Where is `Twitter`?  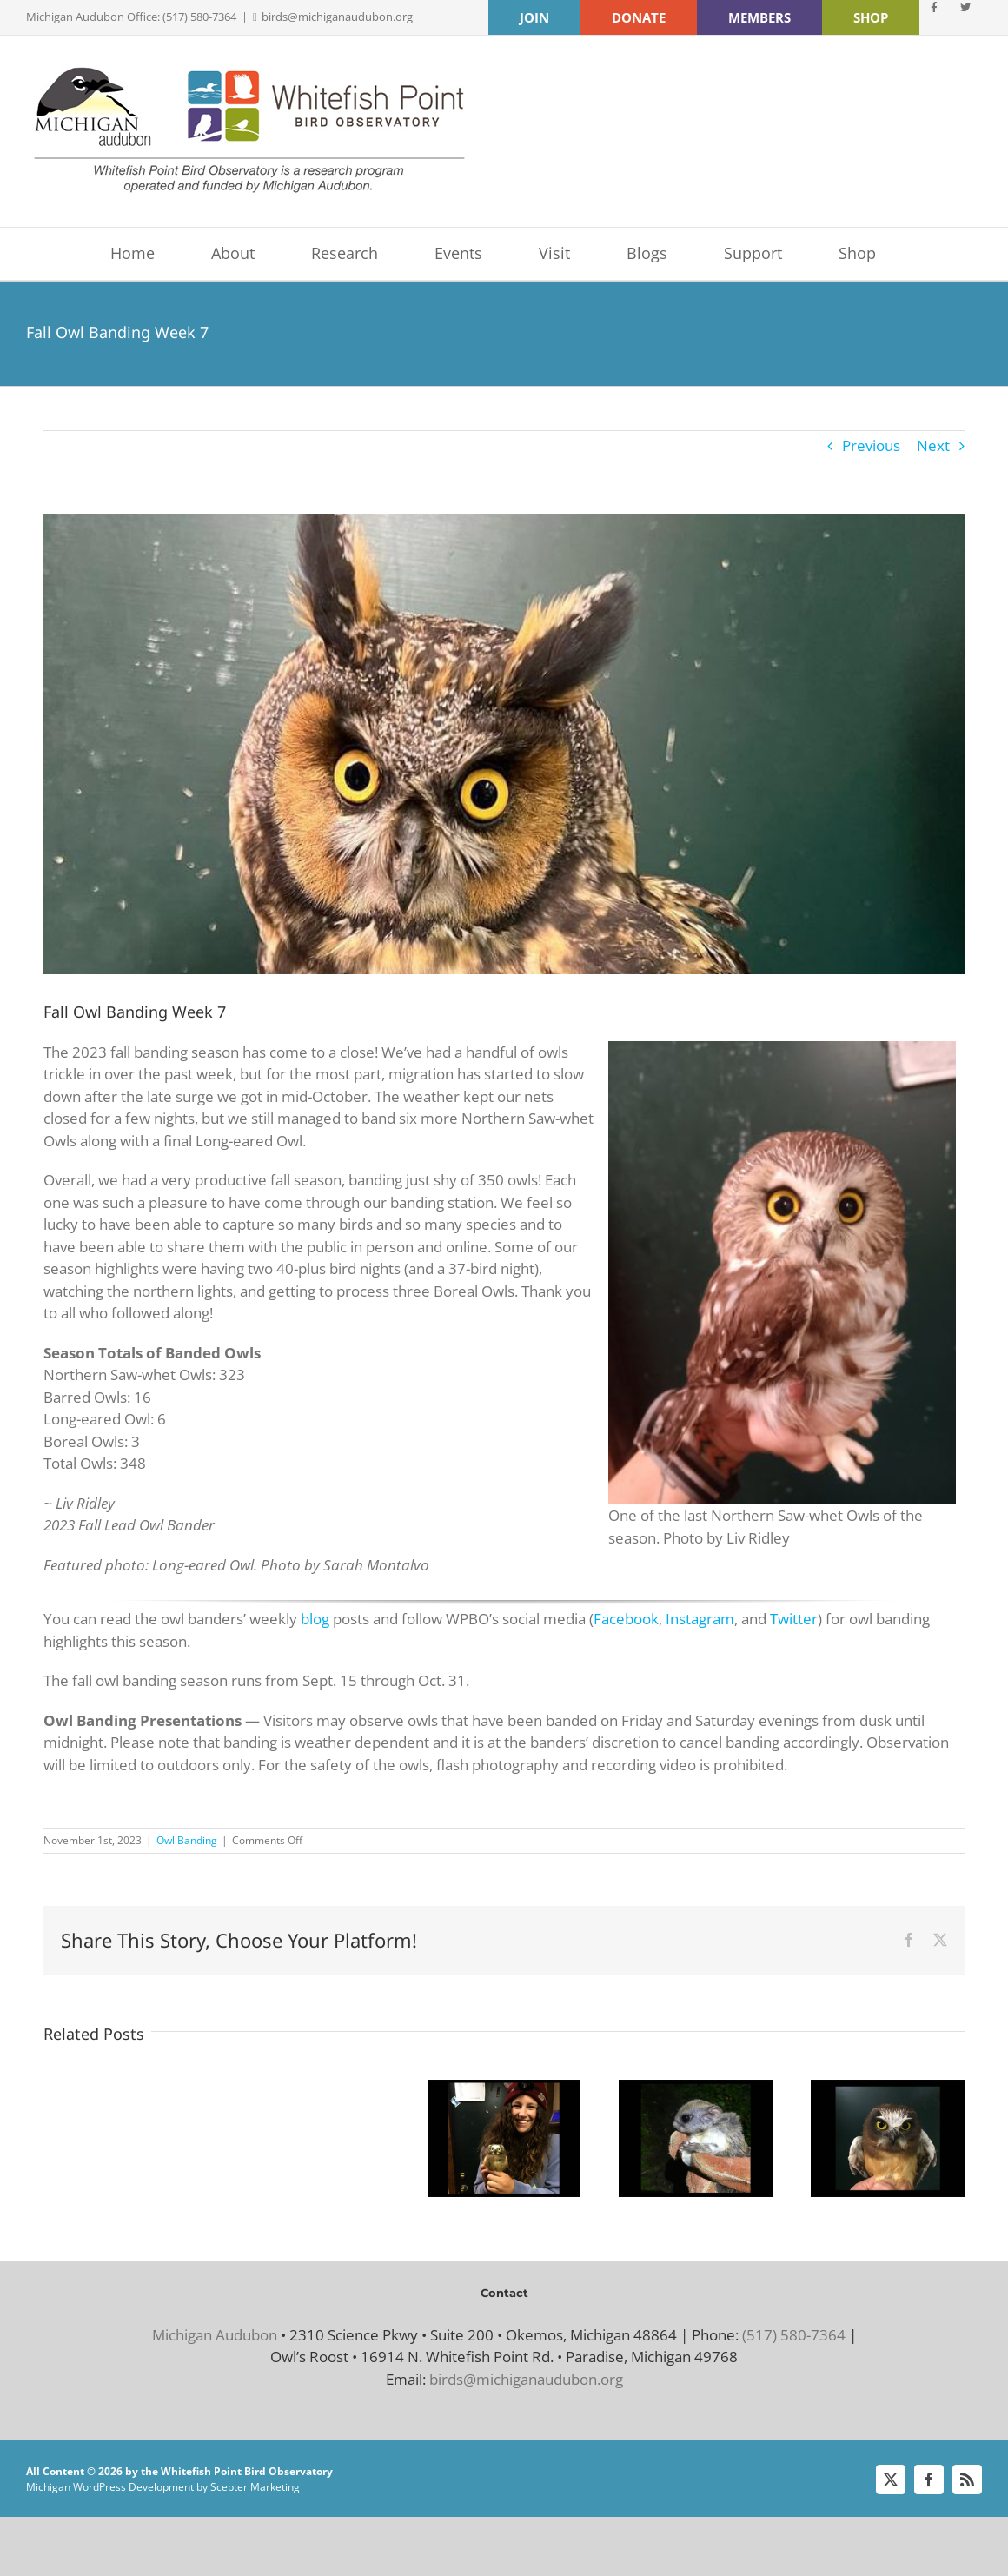
Twitter is located at coordinates (794, 1619).